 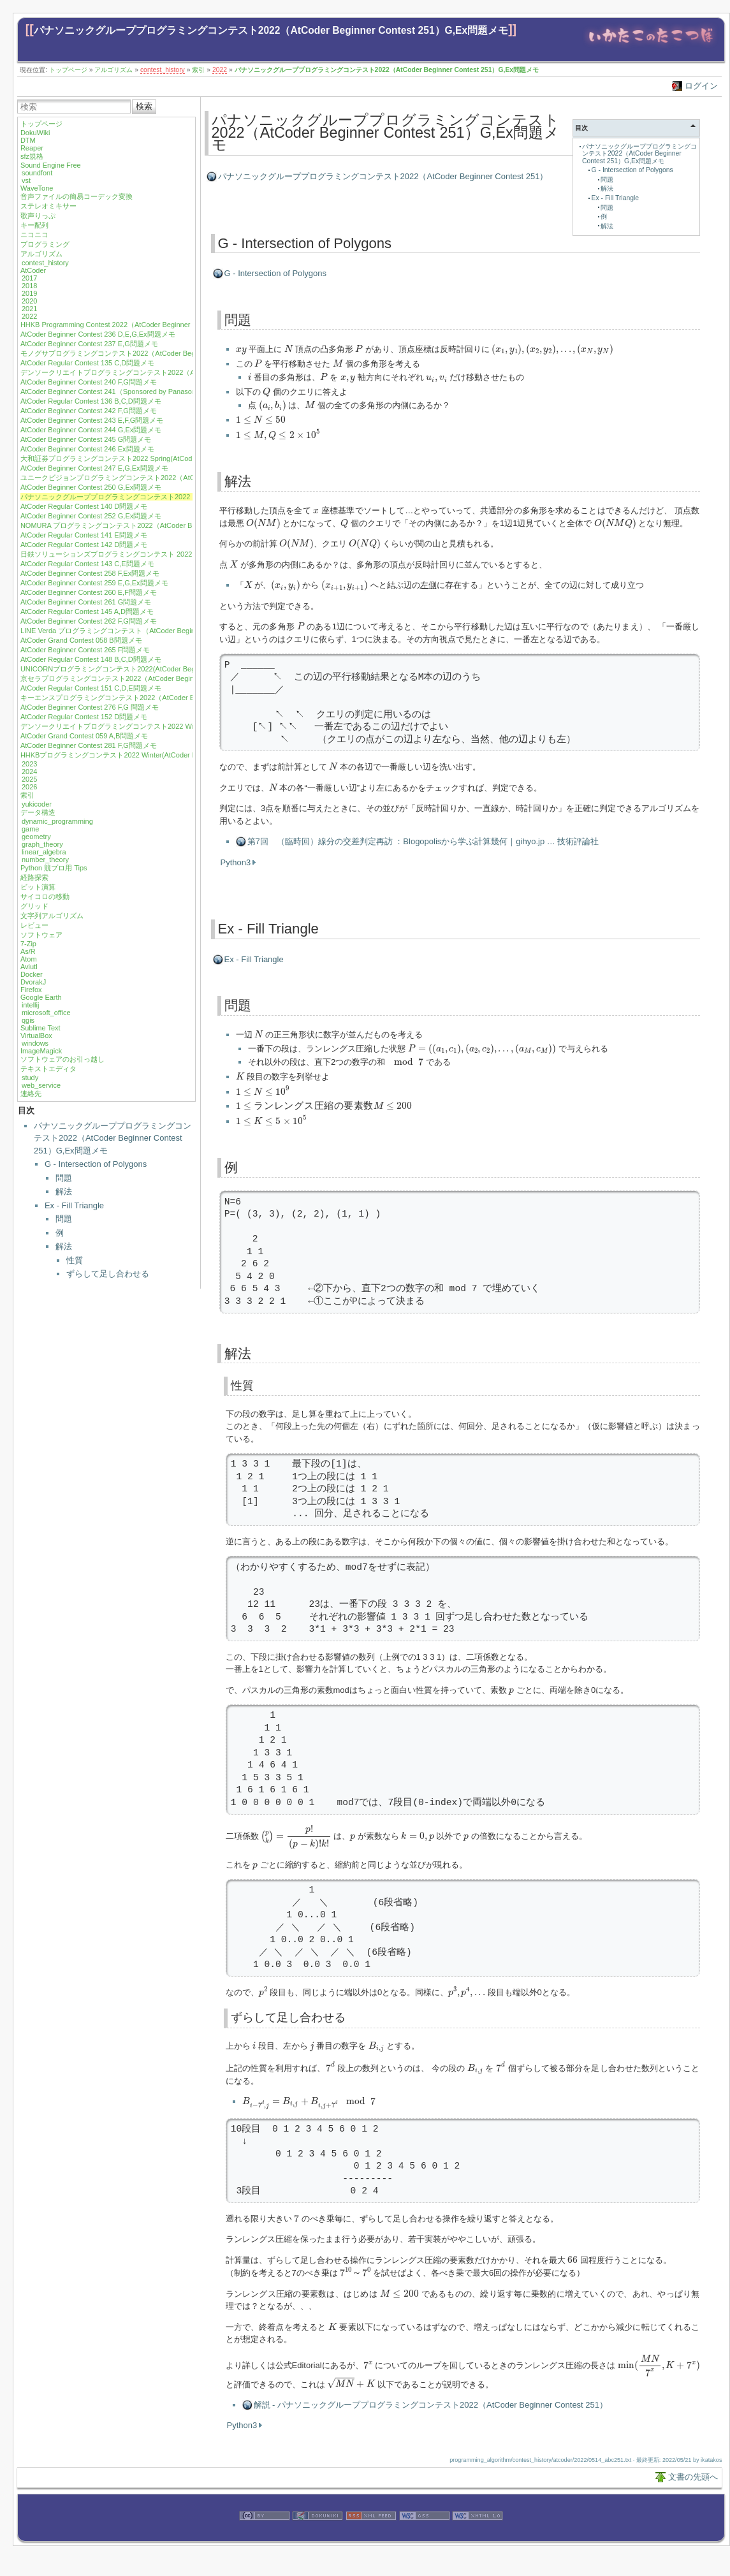 What do you see at coordinates (159, 669) in the screenshot?
I see `UNICORNプログラミングコンテスト2022(AtCoder Beginner Contest 269) G,Ex問題メモ` at bounding box center [159, 669].